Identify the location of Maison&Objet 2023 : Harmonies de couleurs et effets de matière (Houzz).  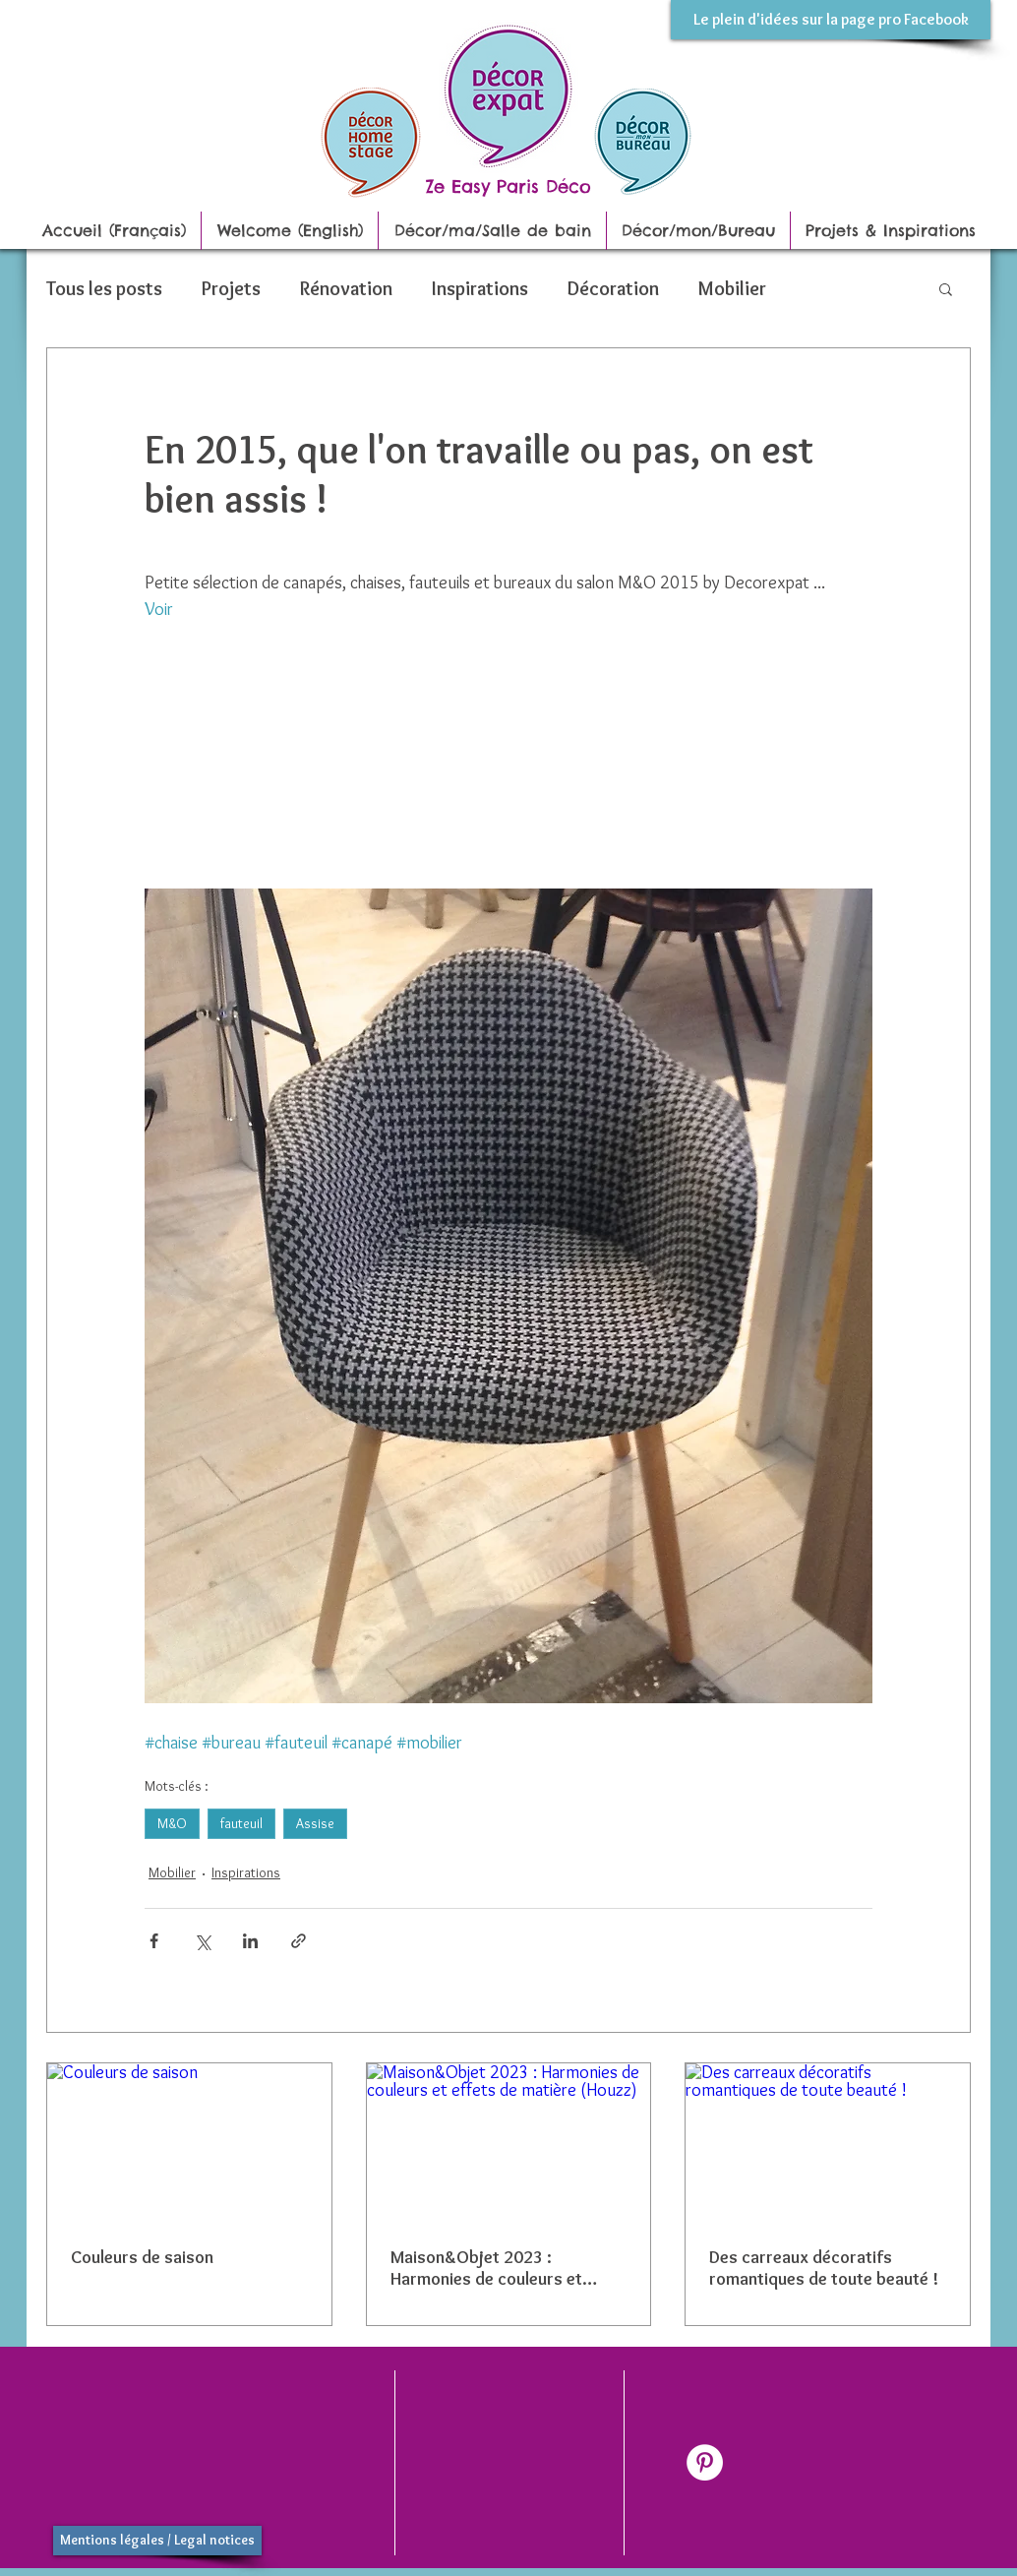
(488, 2268).